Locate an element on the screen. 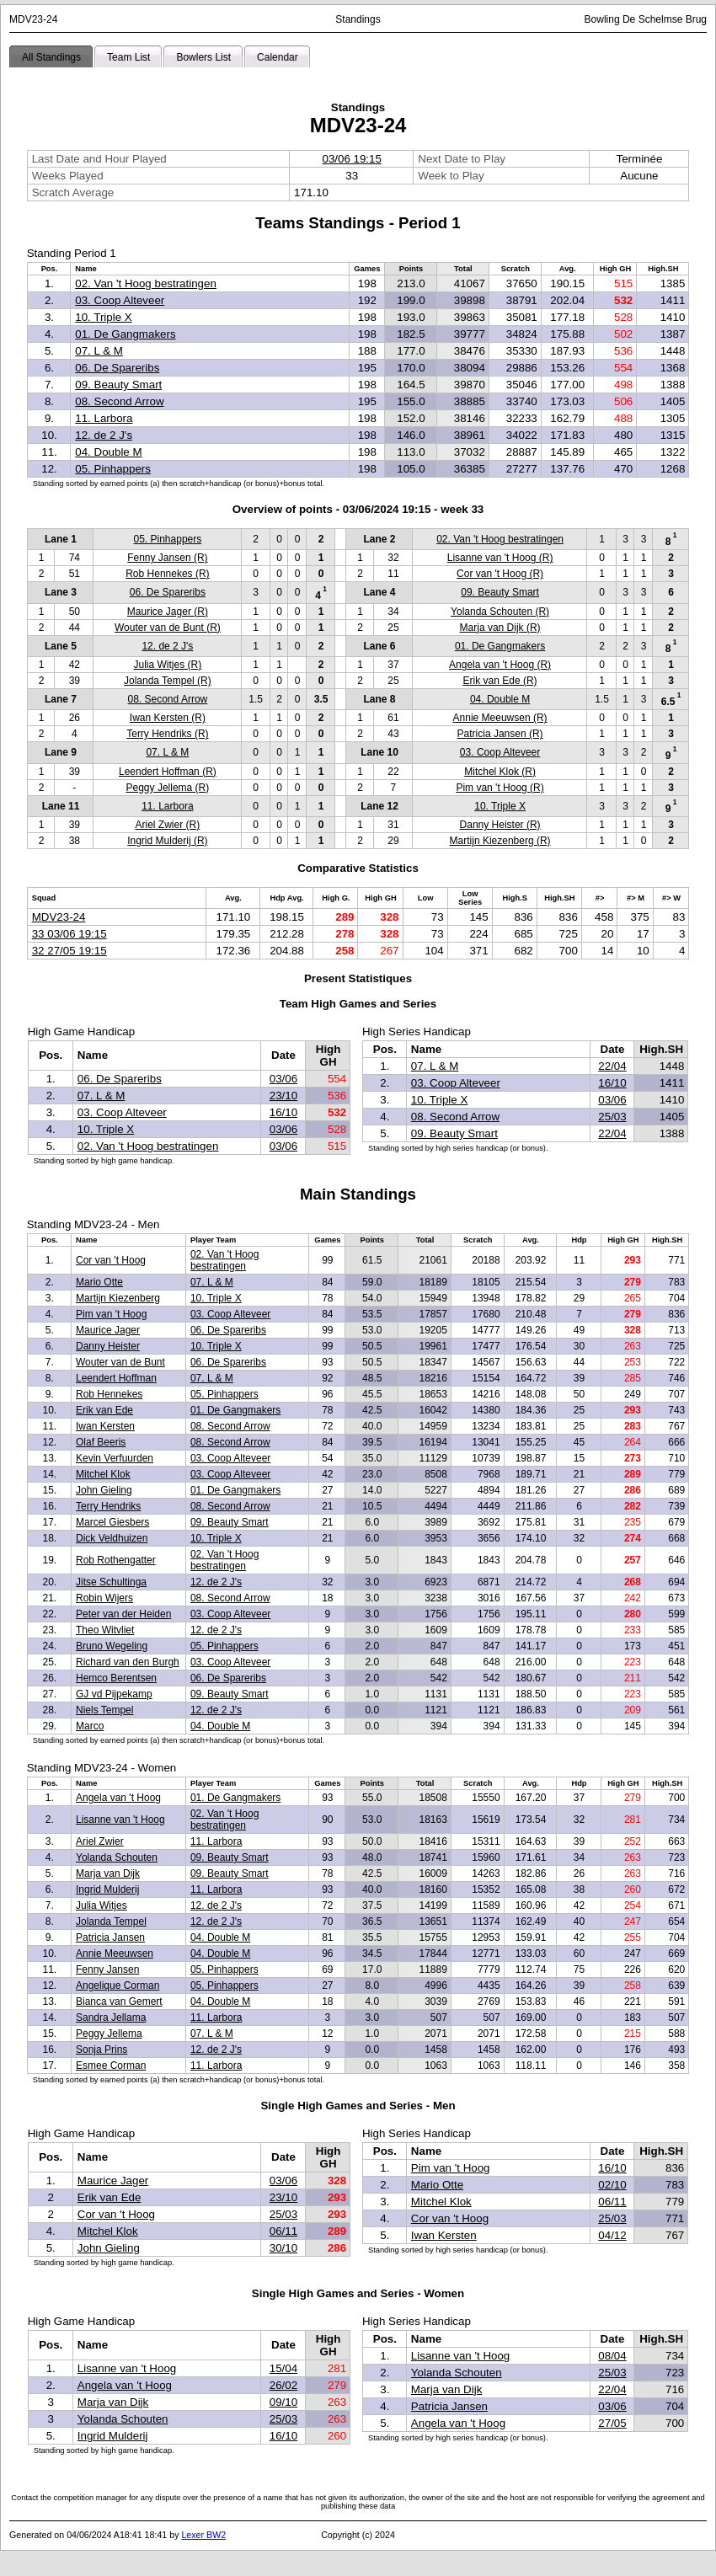 This screenshot has width=716, height=2576. Julia Witjes (R) is located at coordinates (168, 665).